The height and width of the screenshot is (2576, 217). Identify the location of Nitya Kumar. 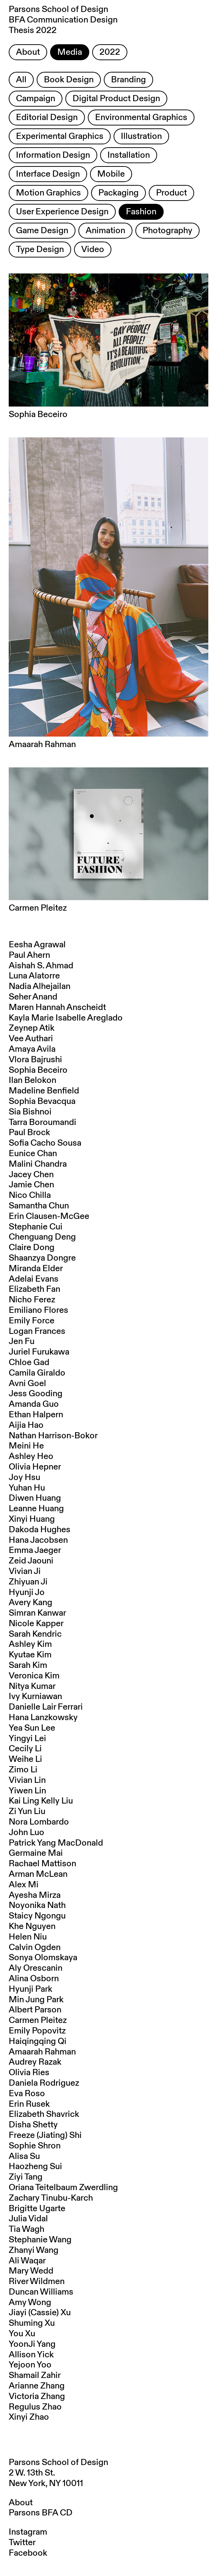
(32, 1686).